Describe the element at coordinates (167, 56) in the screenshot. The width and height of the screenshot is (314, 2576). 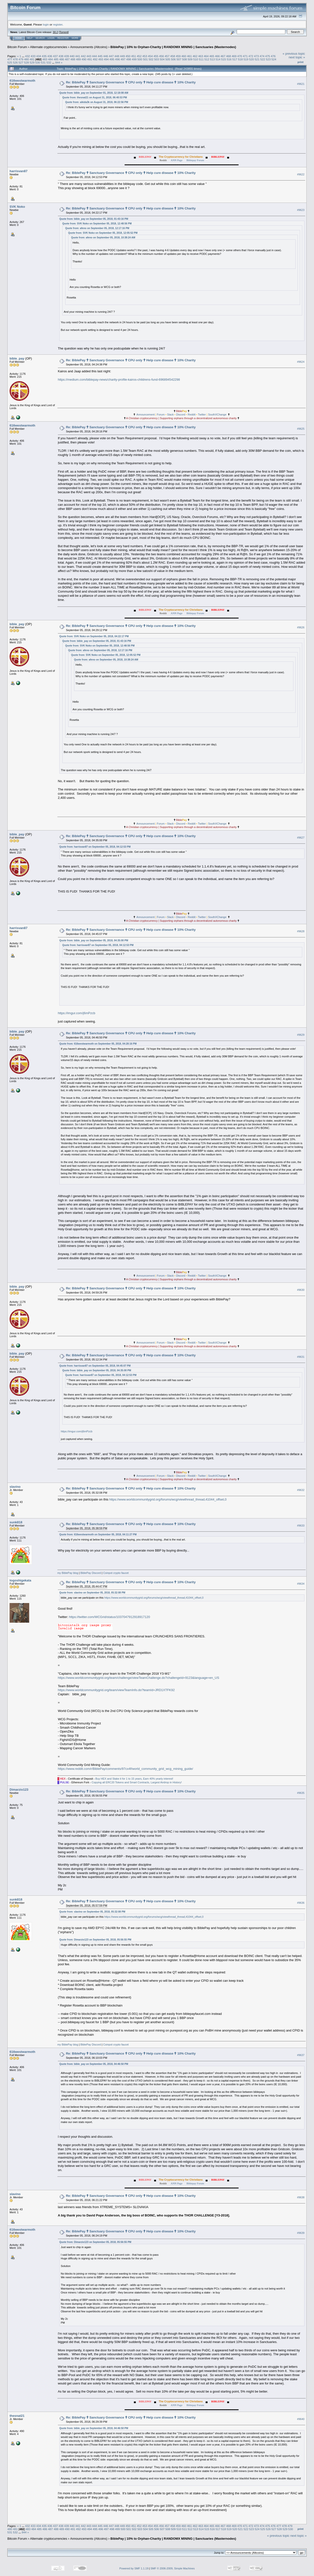
I see `457` at that location.